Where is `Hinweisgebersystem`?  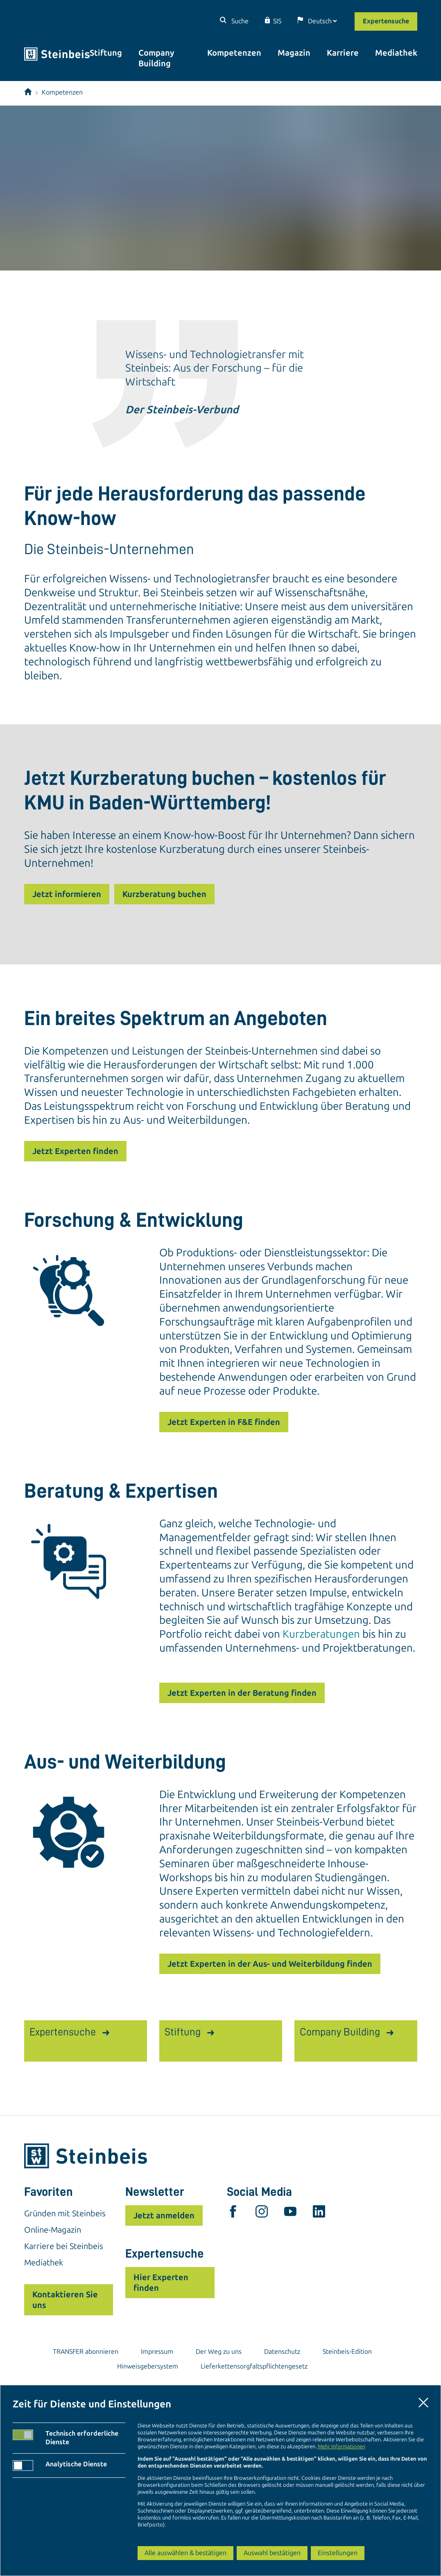
Hinweisgebersystem is located at coordinates (147, 2366).